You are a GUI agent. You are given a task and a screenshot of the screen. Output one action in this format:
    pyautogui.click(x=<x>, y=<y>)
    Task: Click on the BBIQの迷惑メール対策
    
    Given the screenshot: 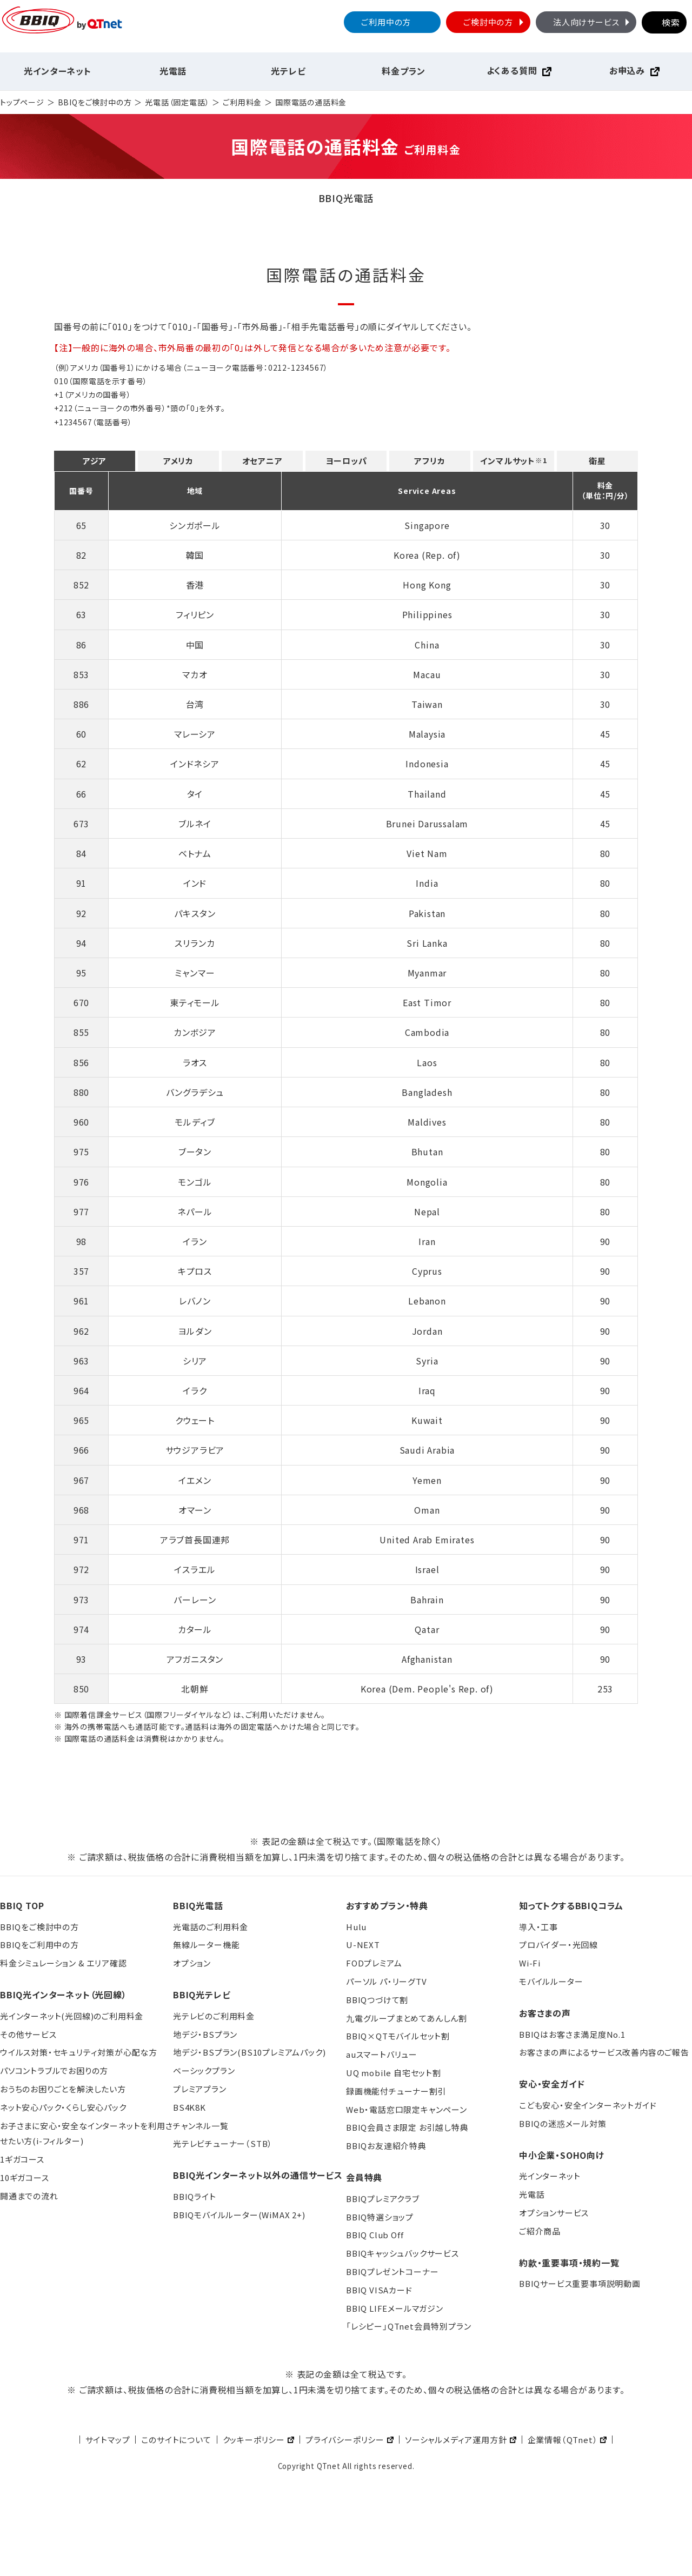 What is the action you would take?
    pyautogui.click(x=563, y=2123)
    